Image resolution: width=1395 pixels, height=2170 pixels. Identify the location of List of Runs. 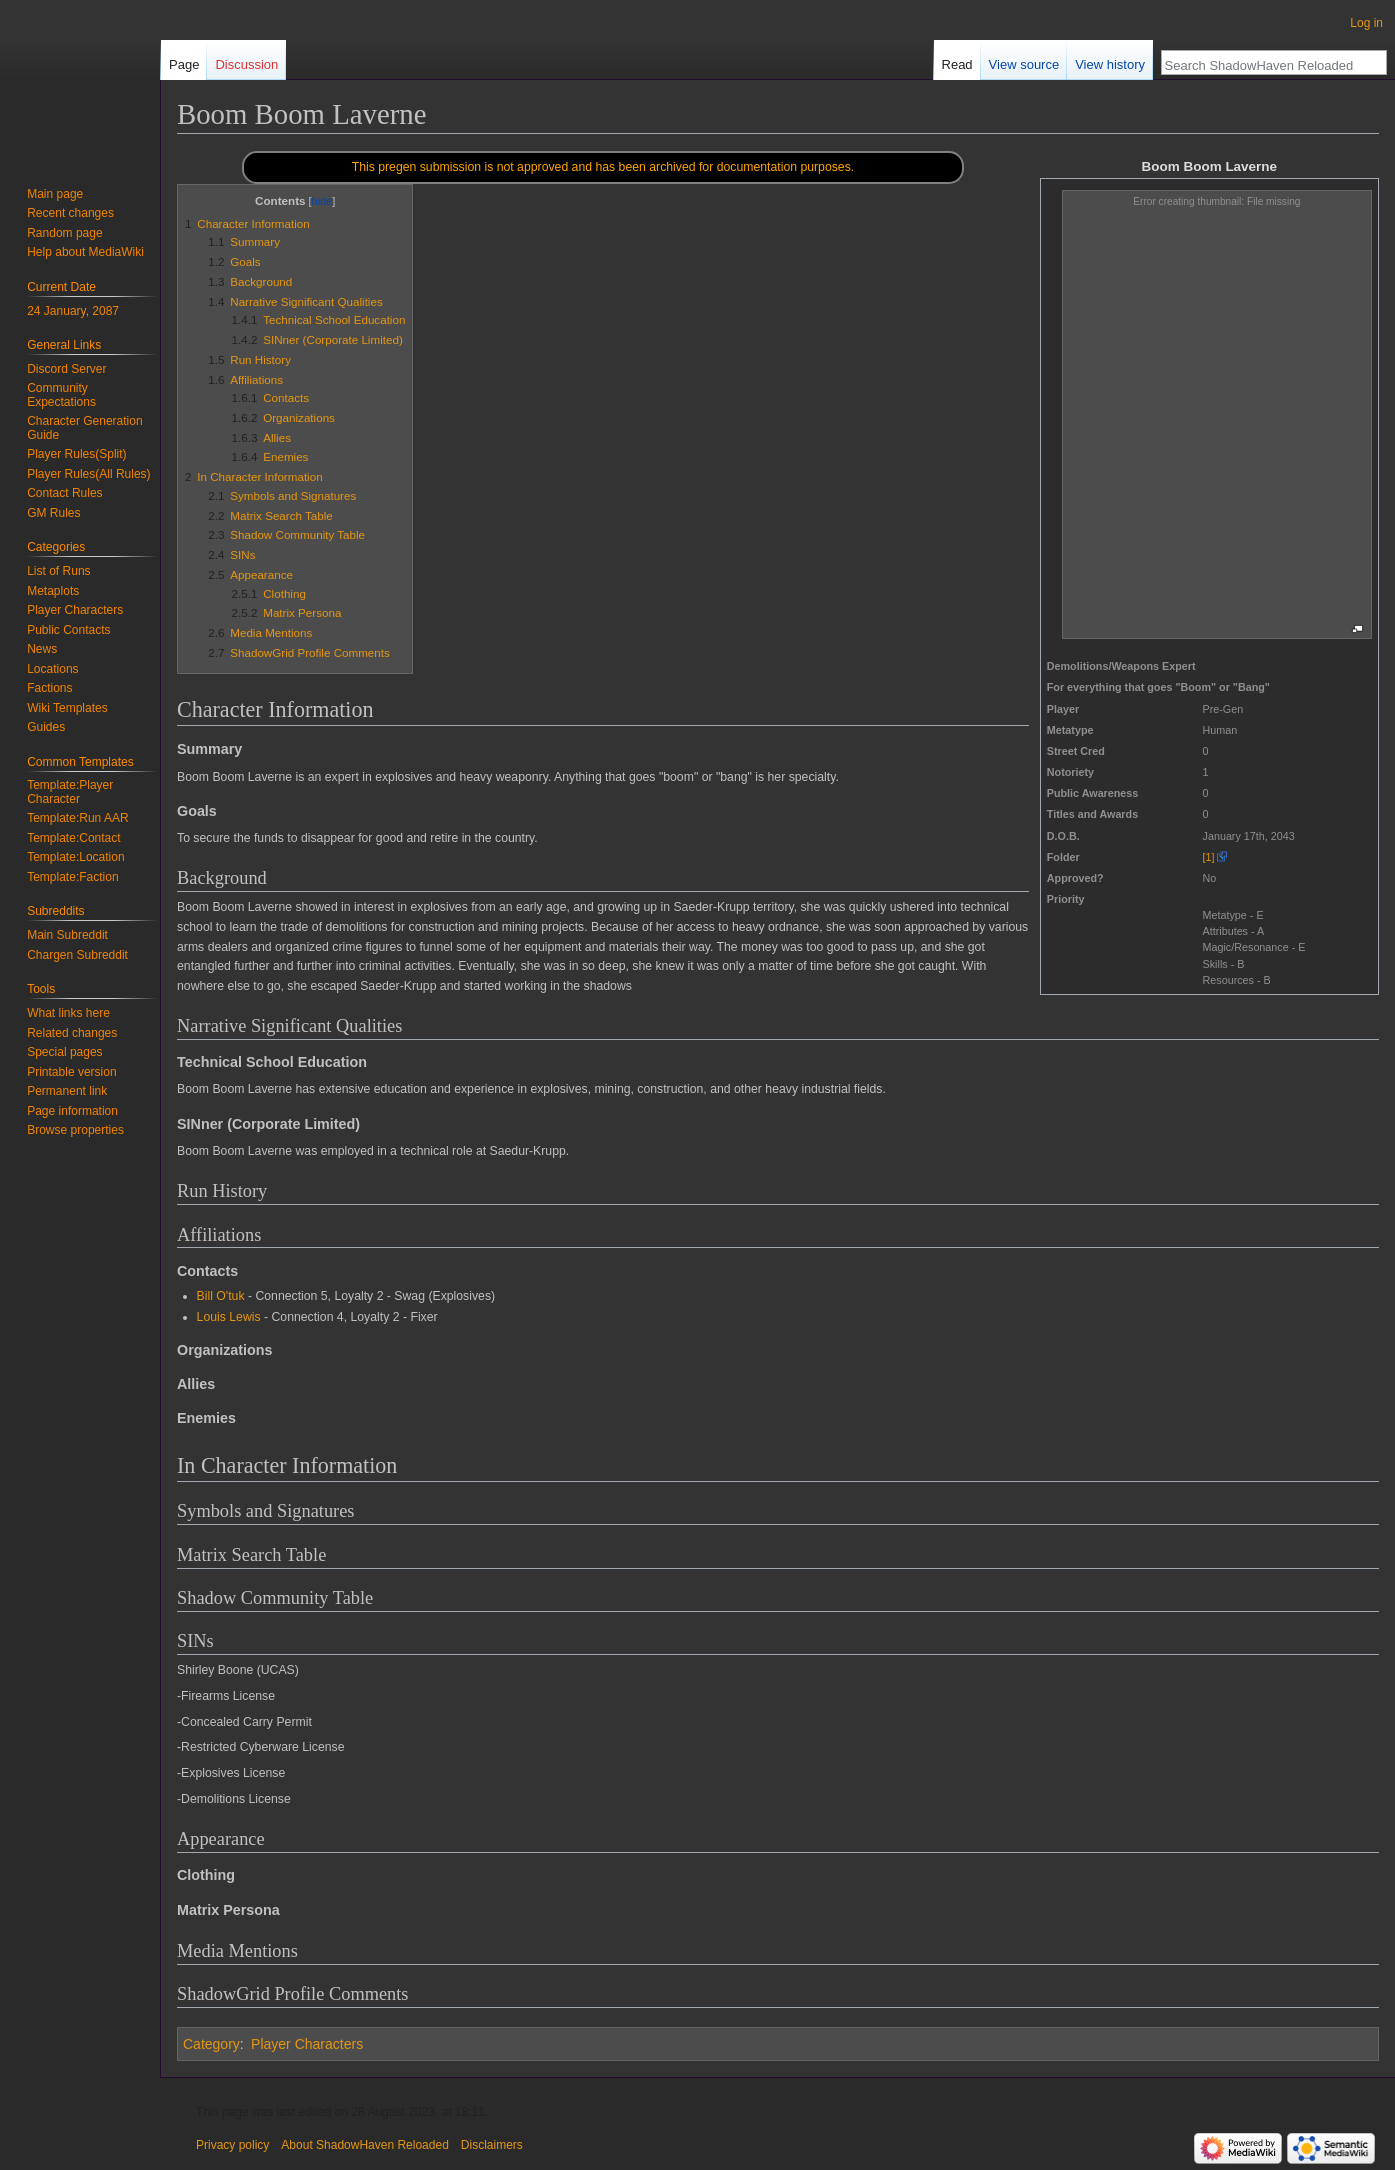
(58, 571).